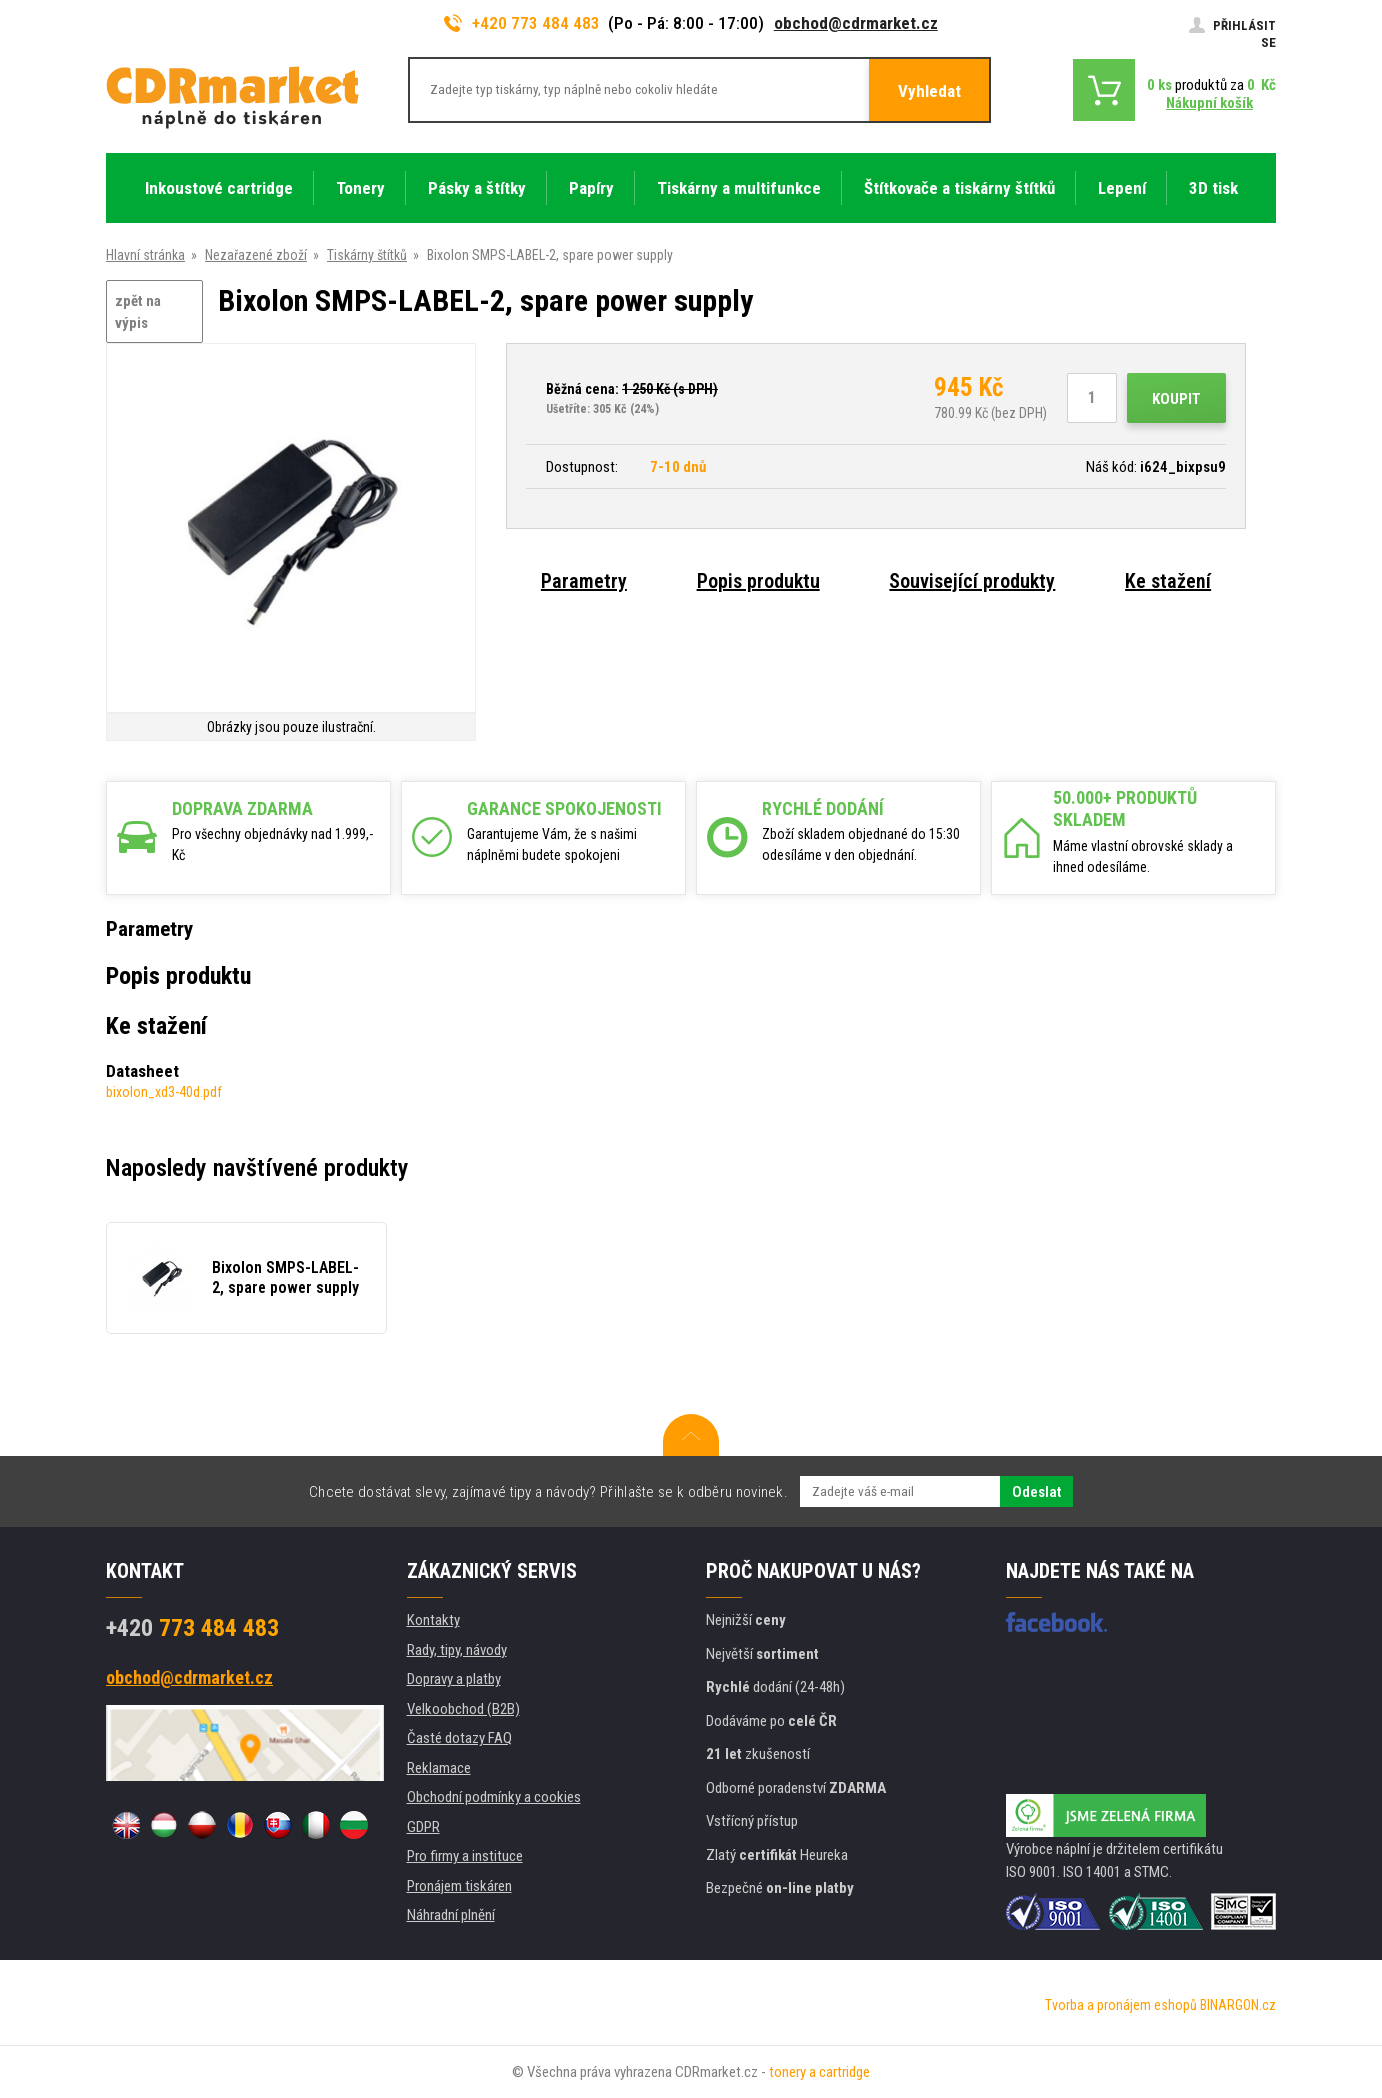 The width and height of the screenshot is (1382, 2098). Describe the element at coordinates (367, 255) in the screenshot. I see `Tiskárny štítků` at that location.